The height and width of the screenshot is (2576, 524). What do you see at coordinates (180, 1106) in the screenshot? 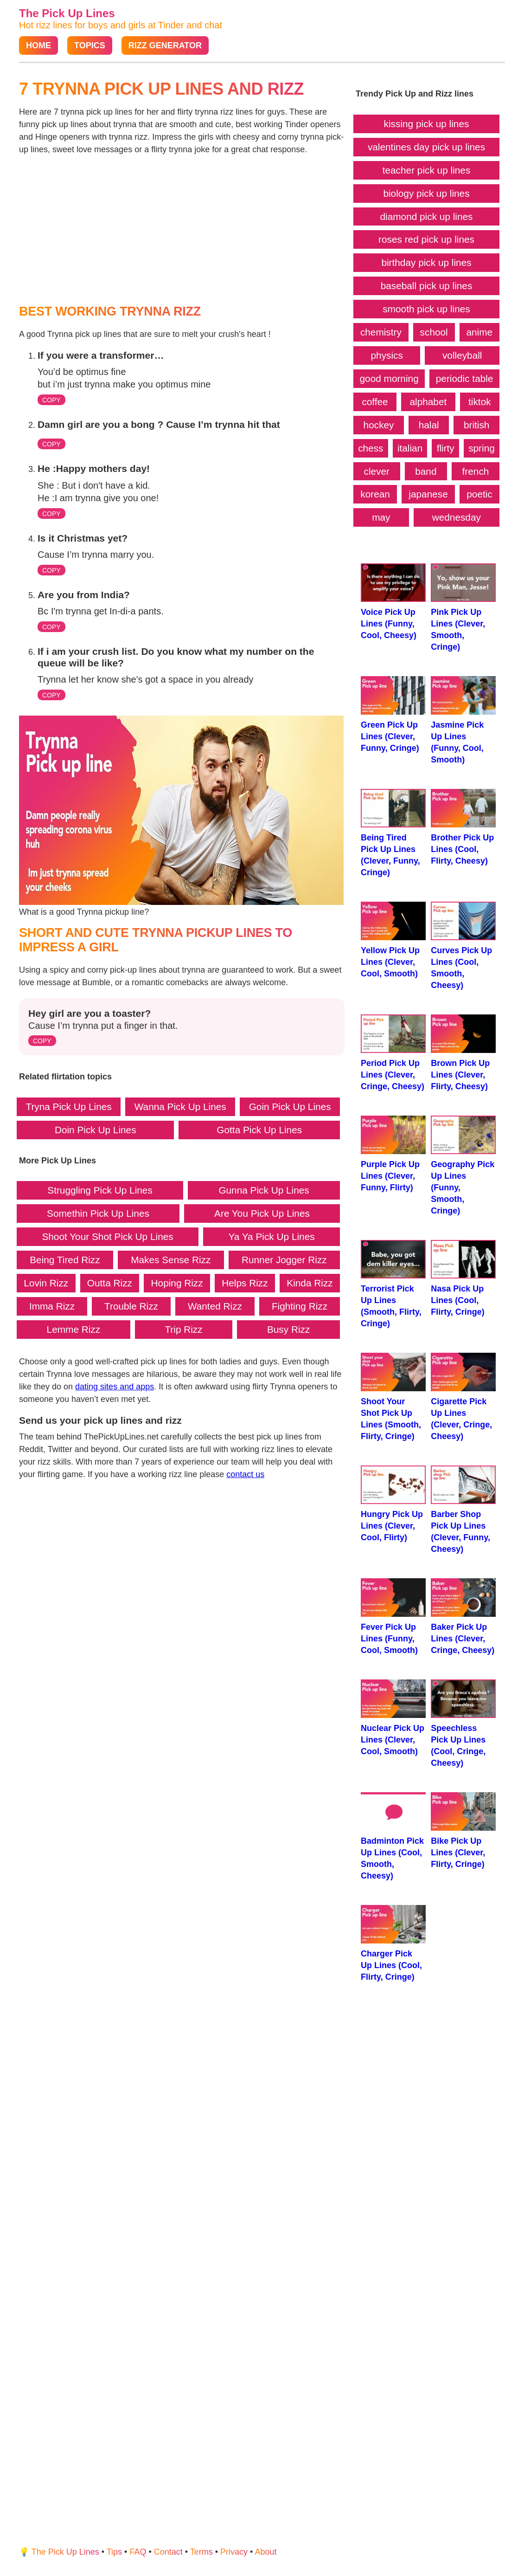
I see `Wanna Pick Up Lines` at bounding box center [180, 1106].